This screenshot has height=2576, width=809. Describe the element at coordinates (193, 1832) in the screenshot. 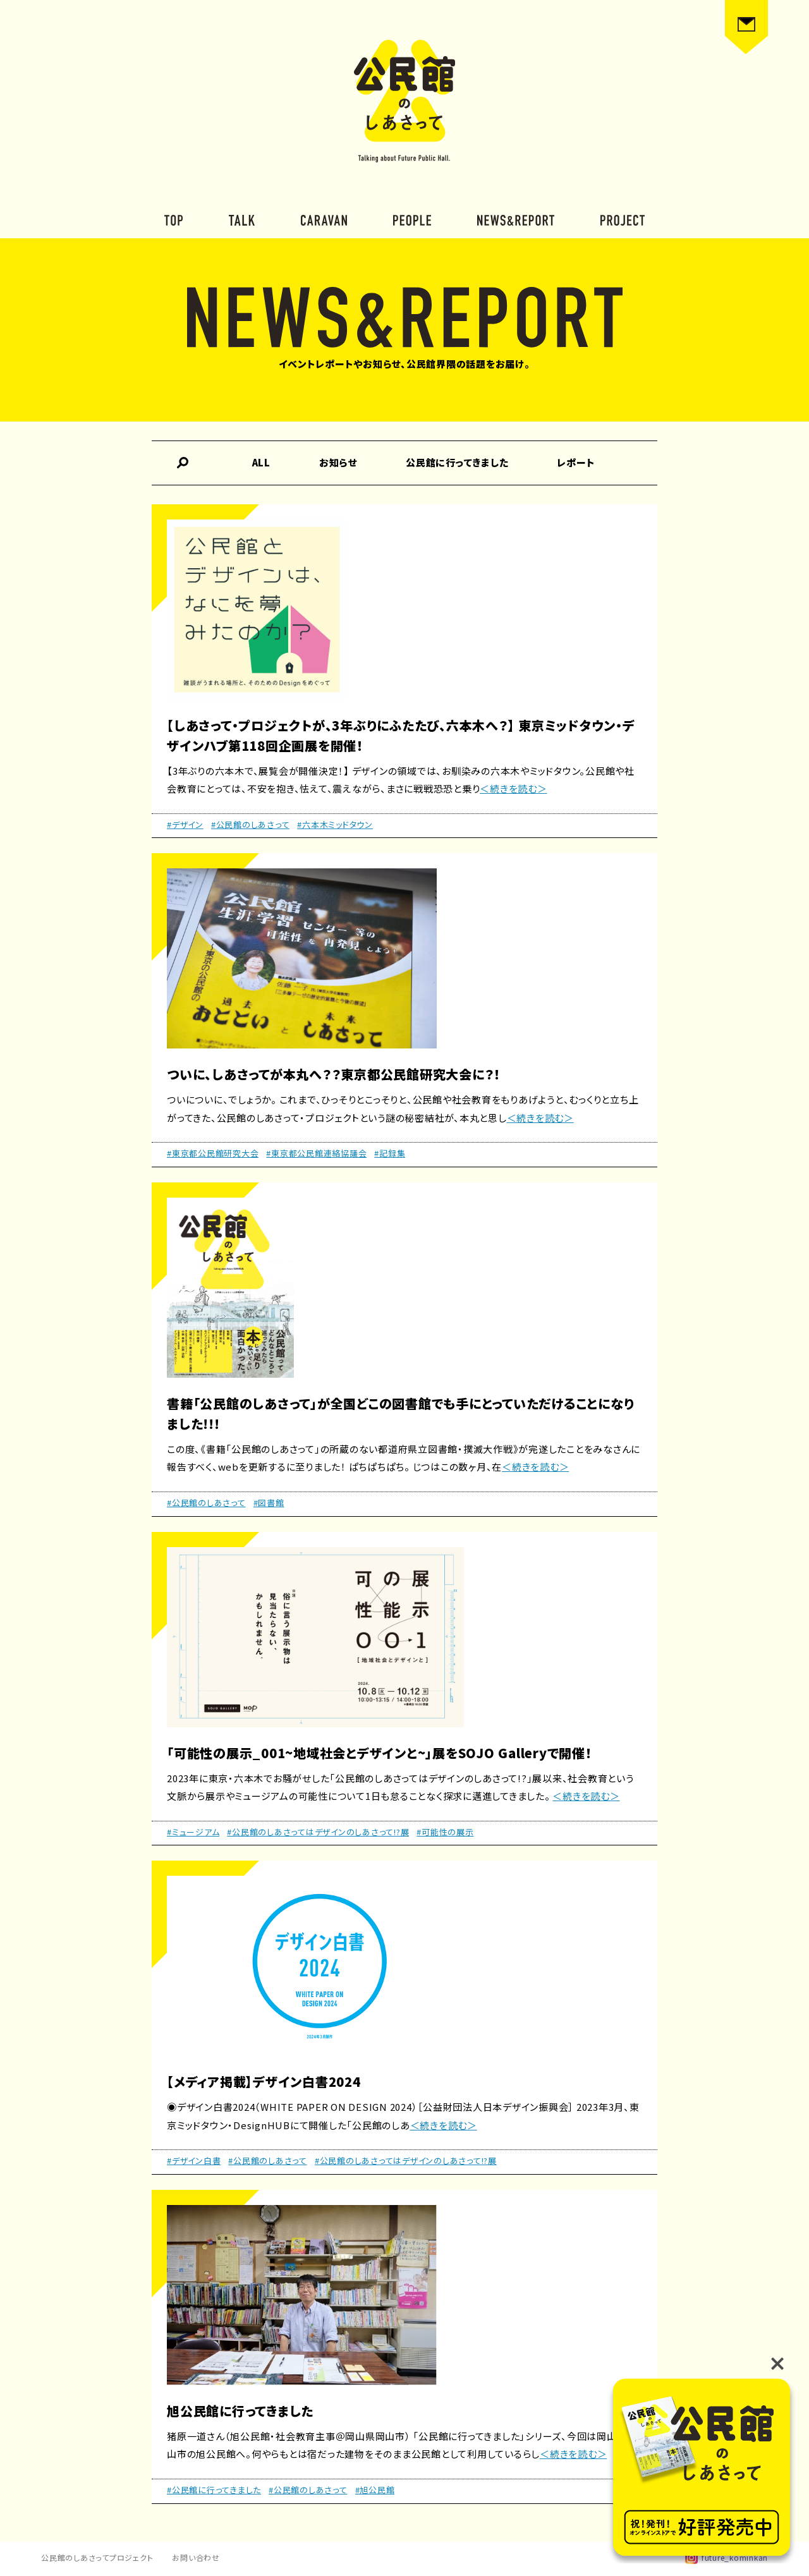

I see `#ミュージアム` at that location.